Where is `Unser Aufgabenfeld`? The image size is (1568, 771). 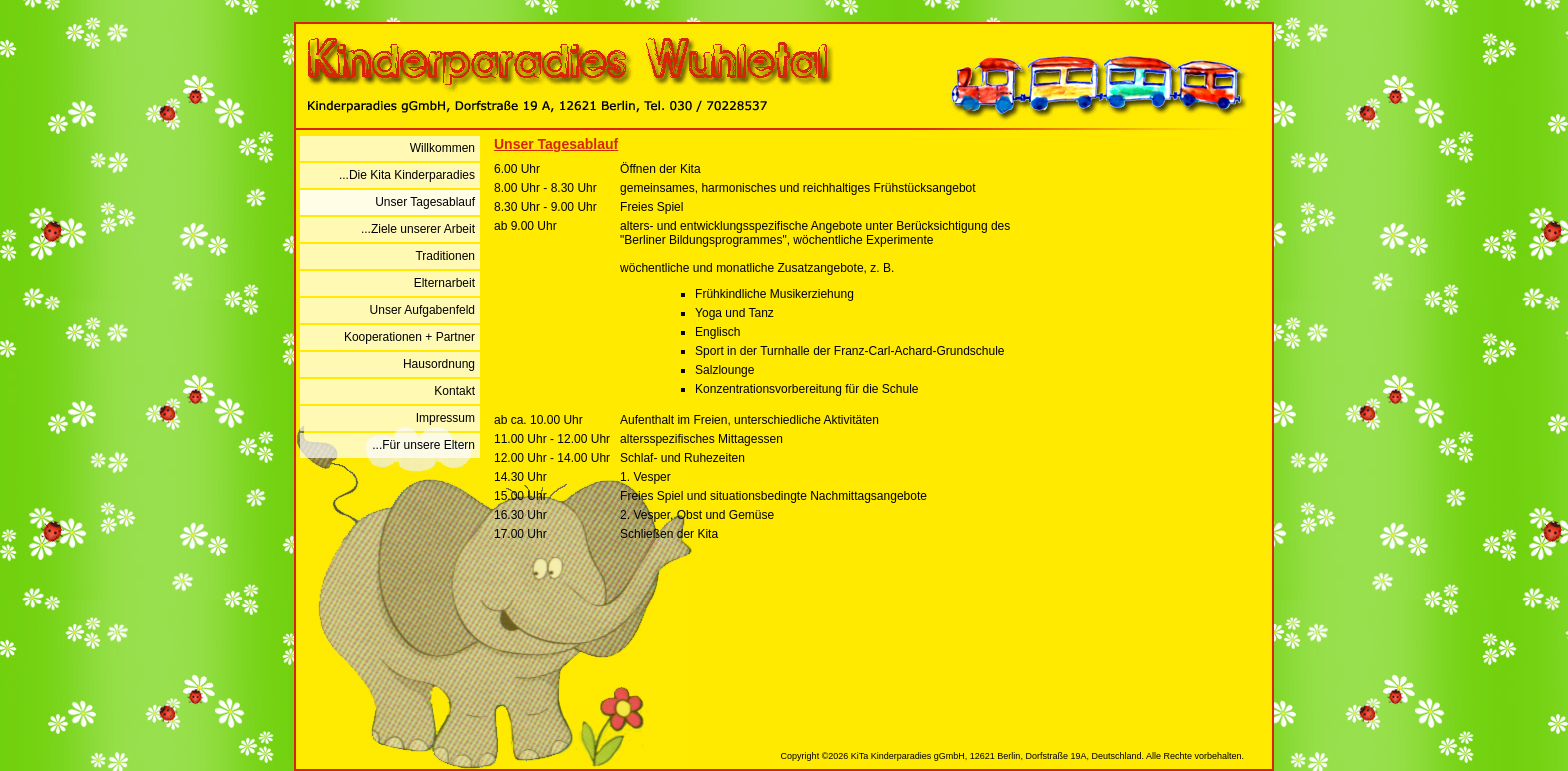
Unser Aufgabenfeld is located at coordinates (422, 310).